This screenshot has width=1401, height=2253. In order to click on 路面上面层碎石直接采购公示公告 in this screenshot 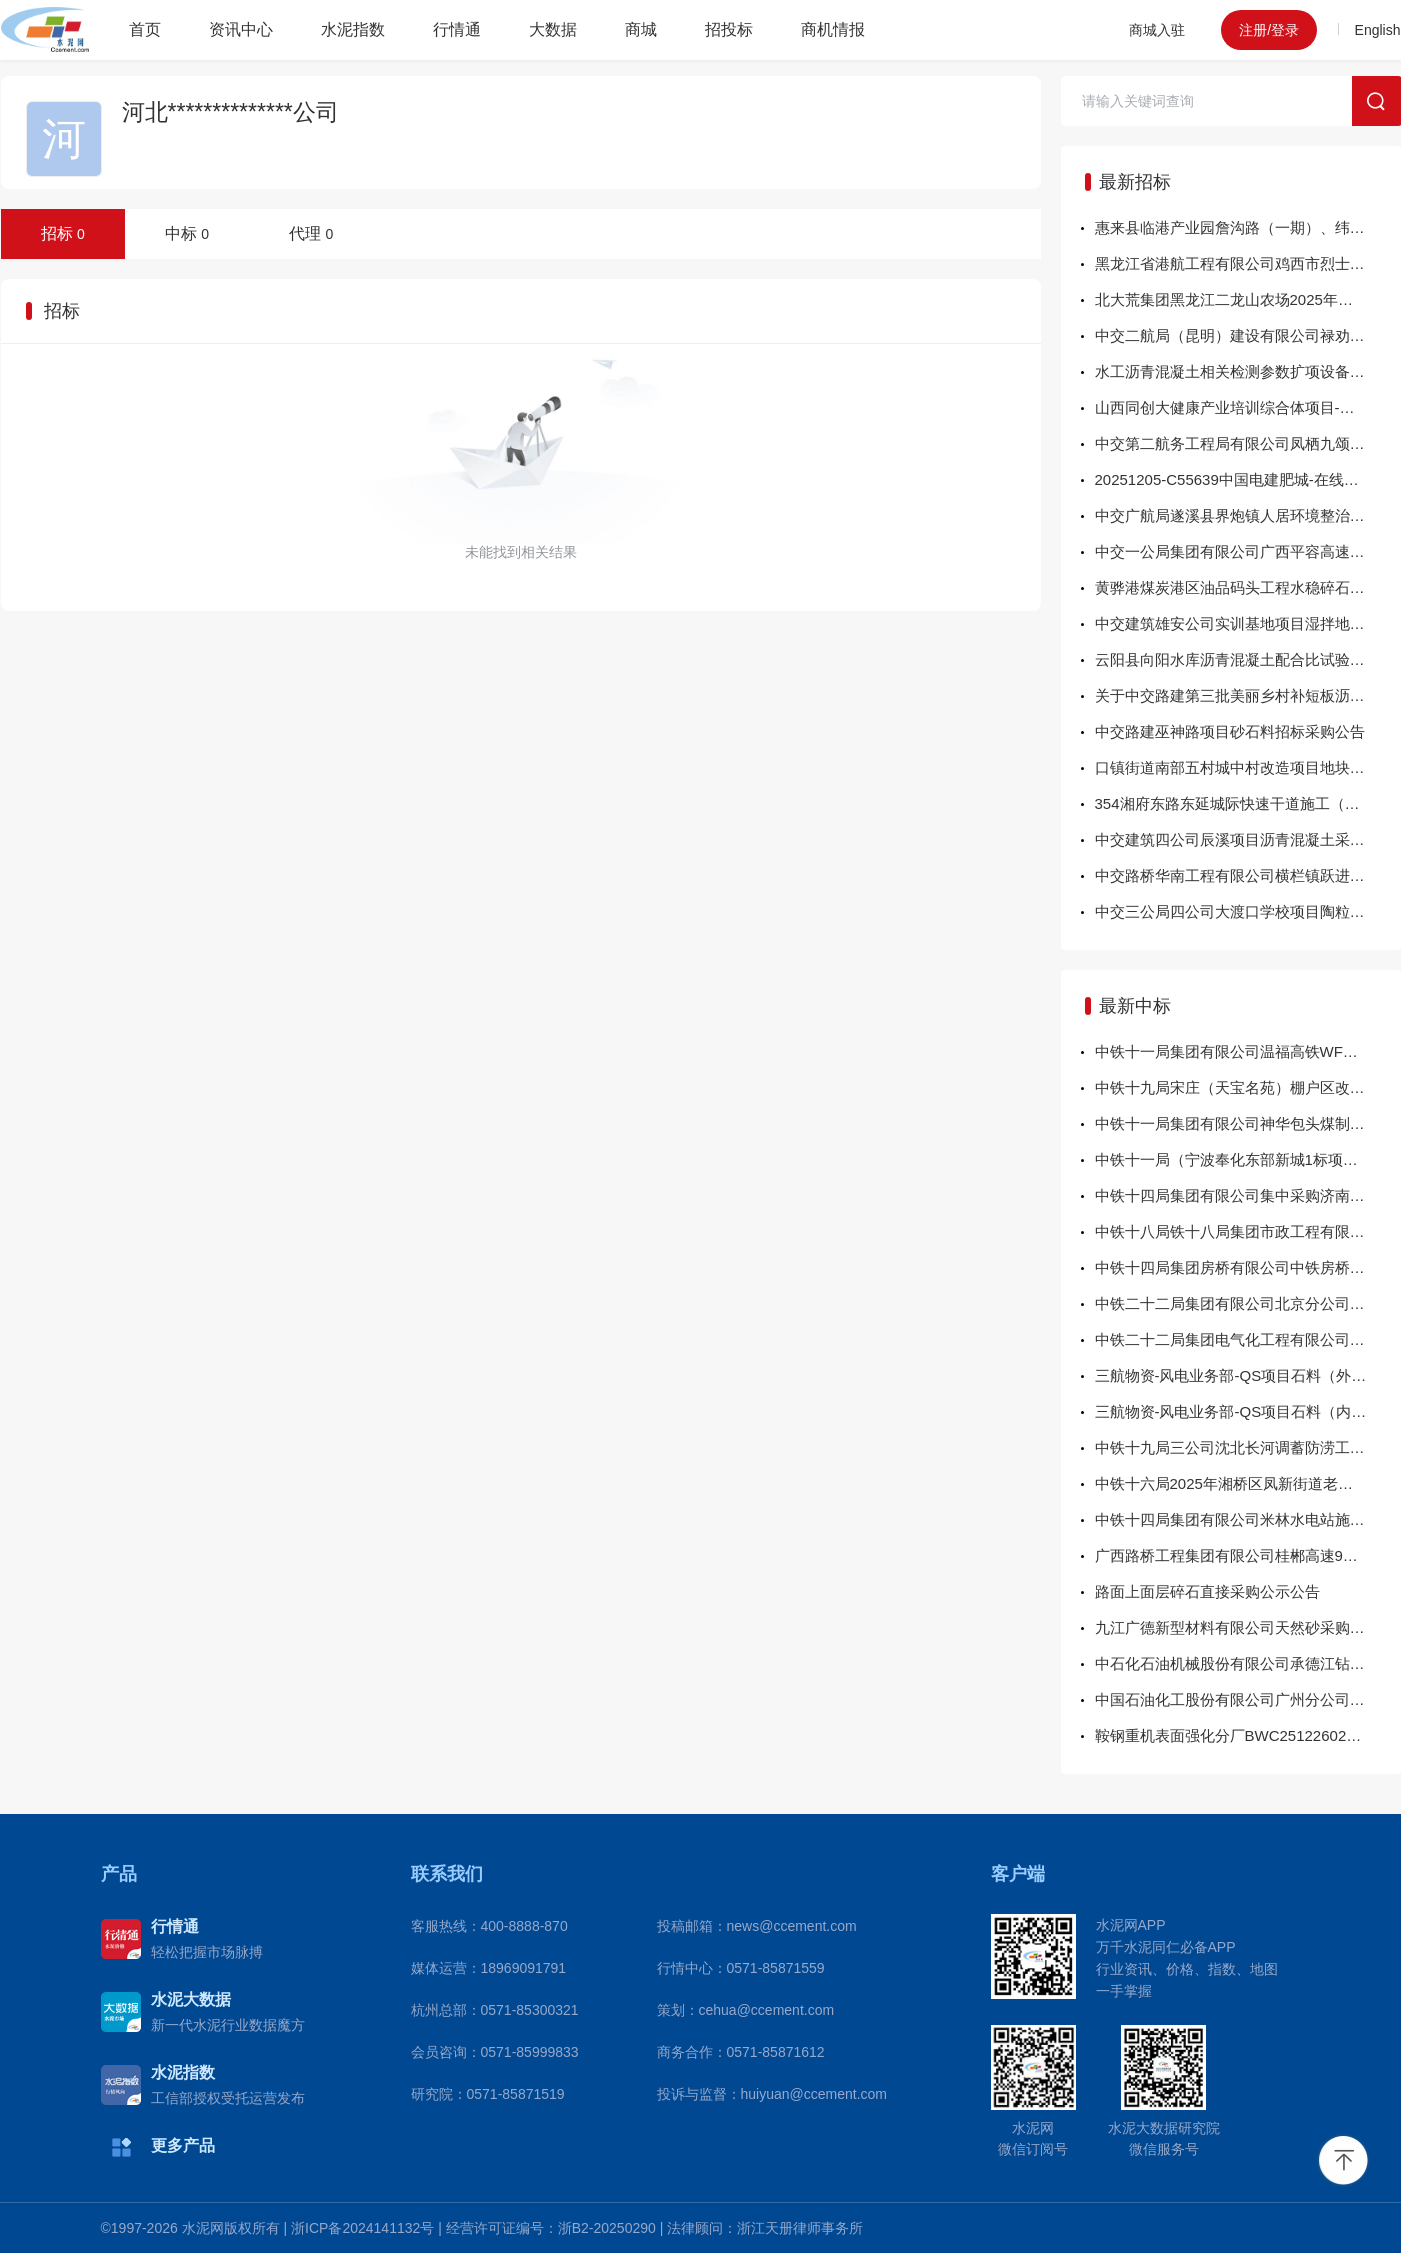, I will do `click(1207, 1591)`.